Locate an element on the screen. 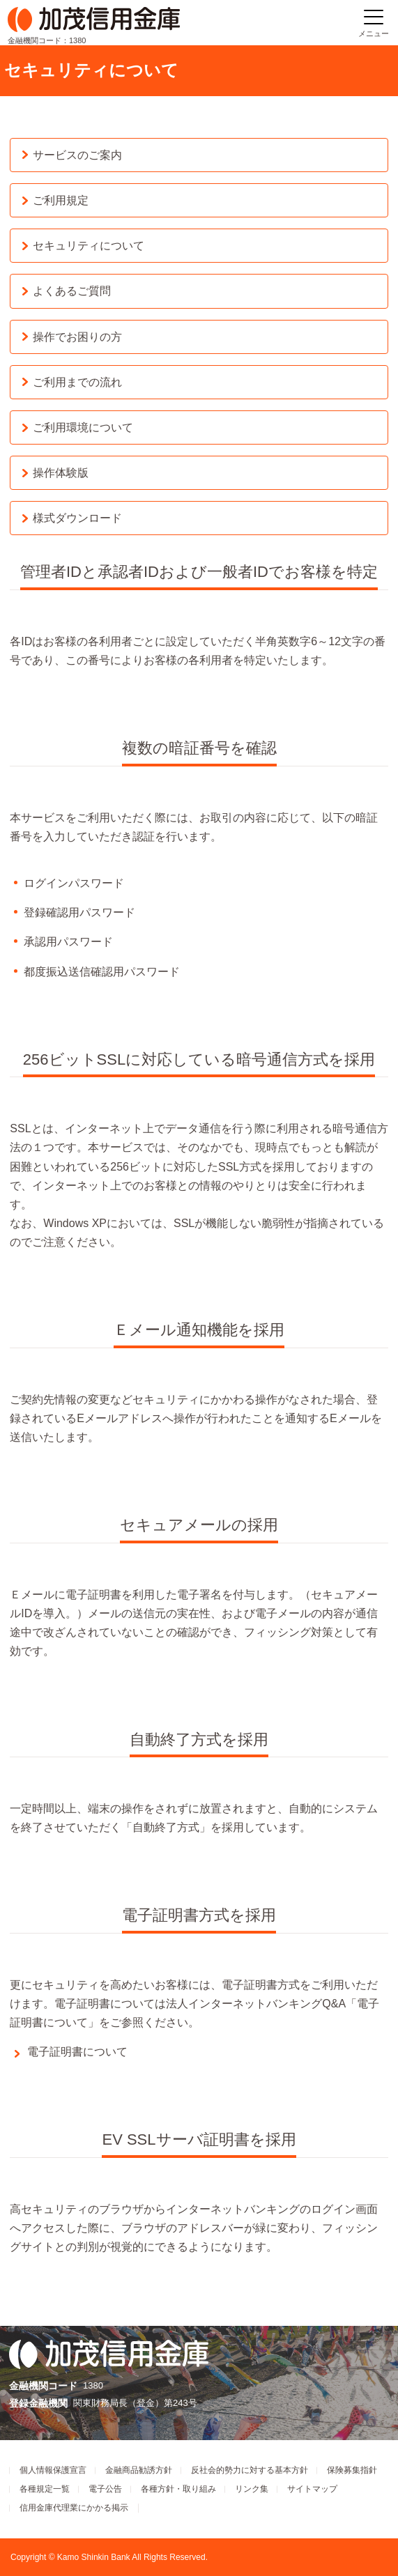  様式ダウンロード is located at coordinates (77, 518).